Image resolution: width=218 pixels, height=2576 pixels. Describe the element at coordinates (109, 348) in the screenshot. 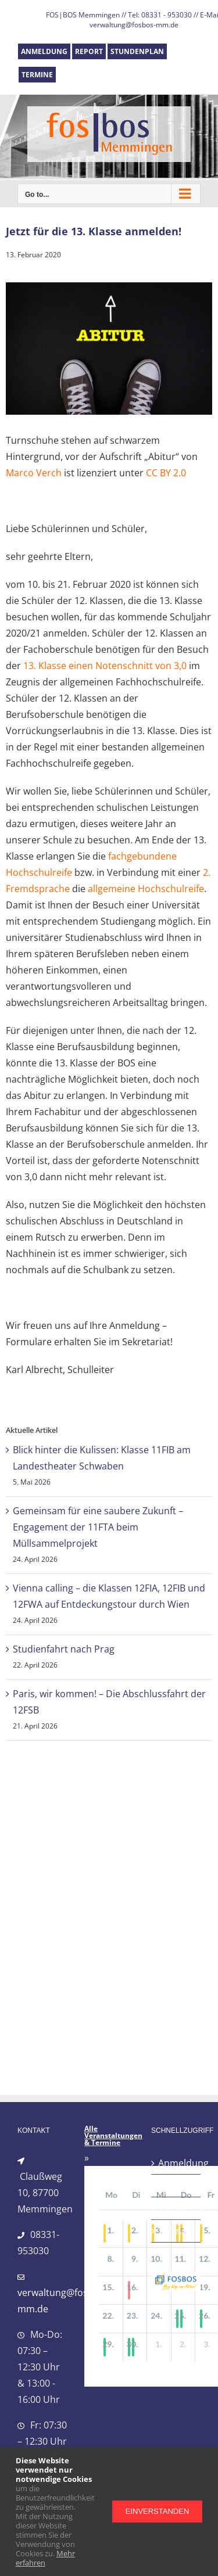

I see `[abitur_turnschuhe]` at that location.